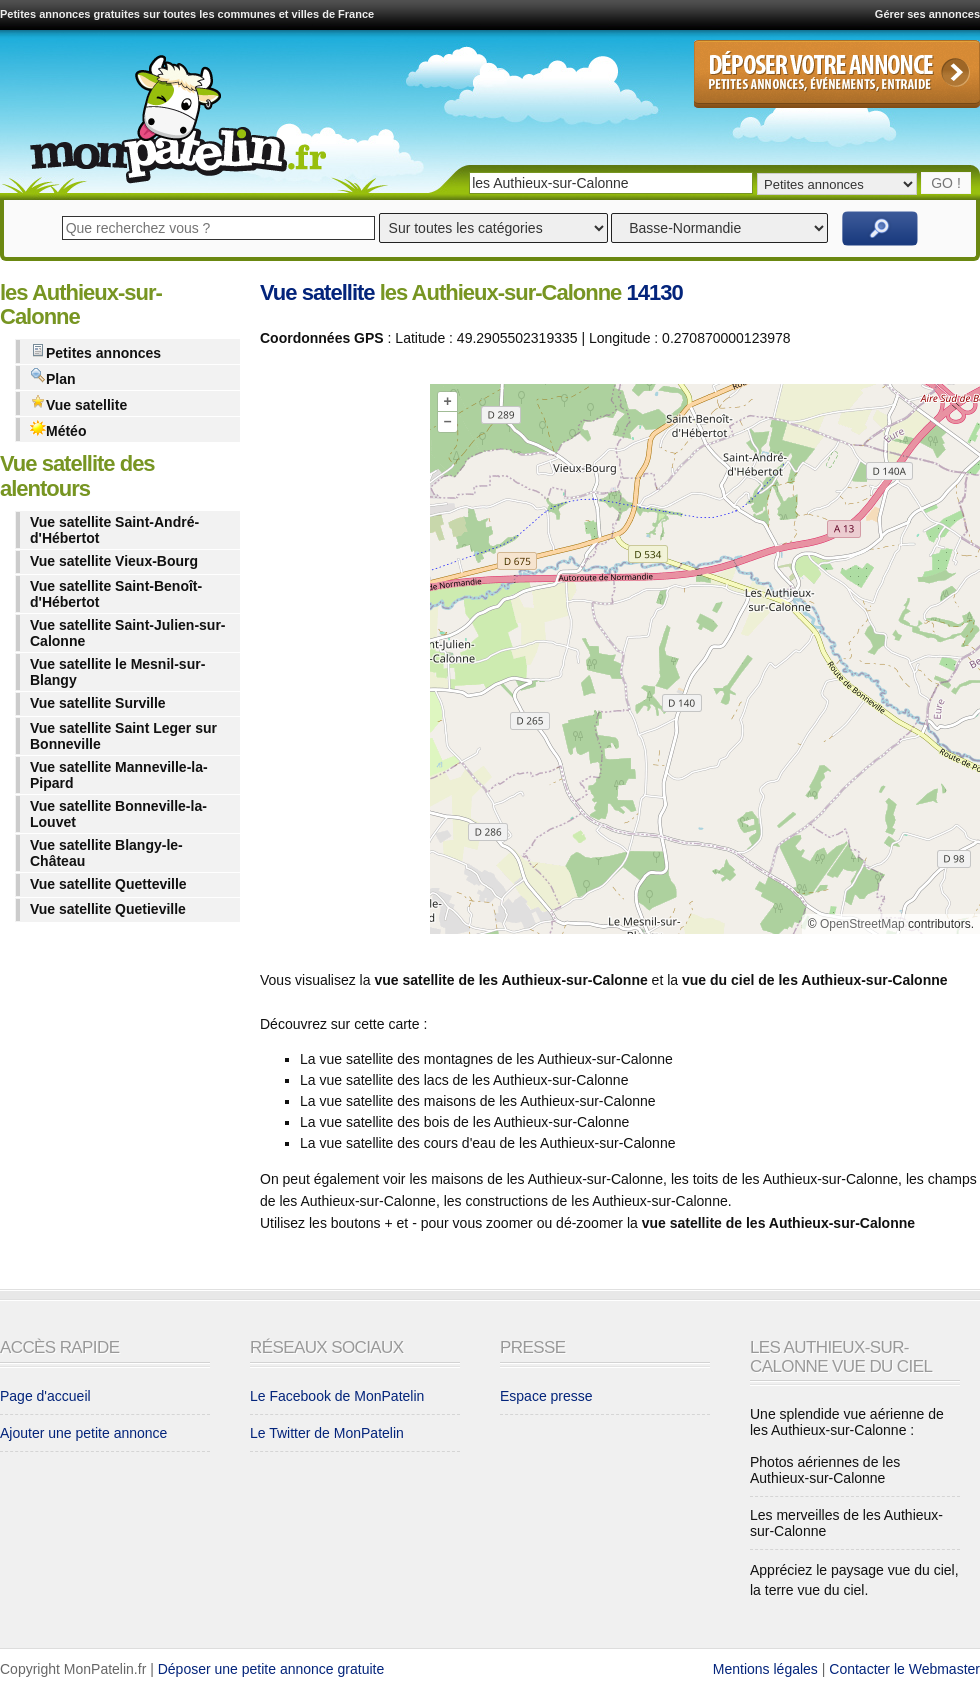 Image resolution: width=980 pixels, height=1689 pixels. What do you see at coordinates (114, 530) in the screenshot?
I see `Vue satellite Saint-André-d'Hébertot` at bounding box center [114, 530].